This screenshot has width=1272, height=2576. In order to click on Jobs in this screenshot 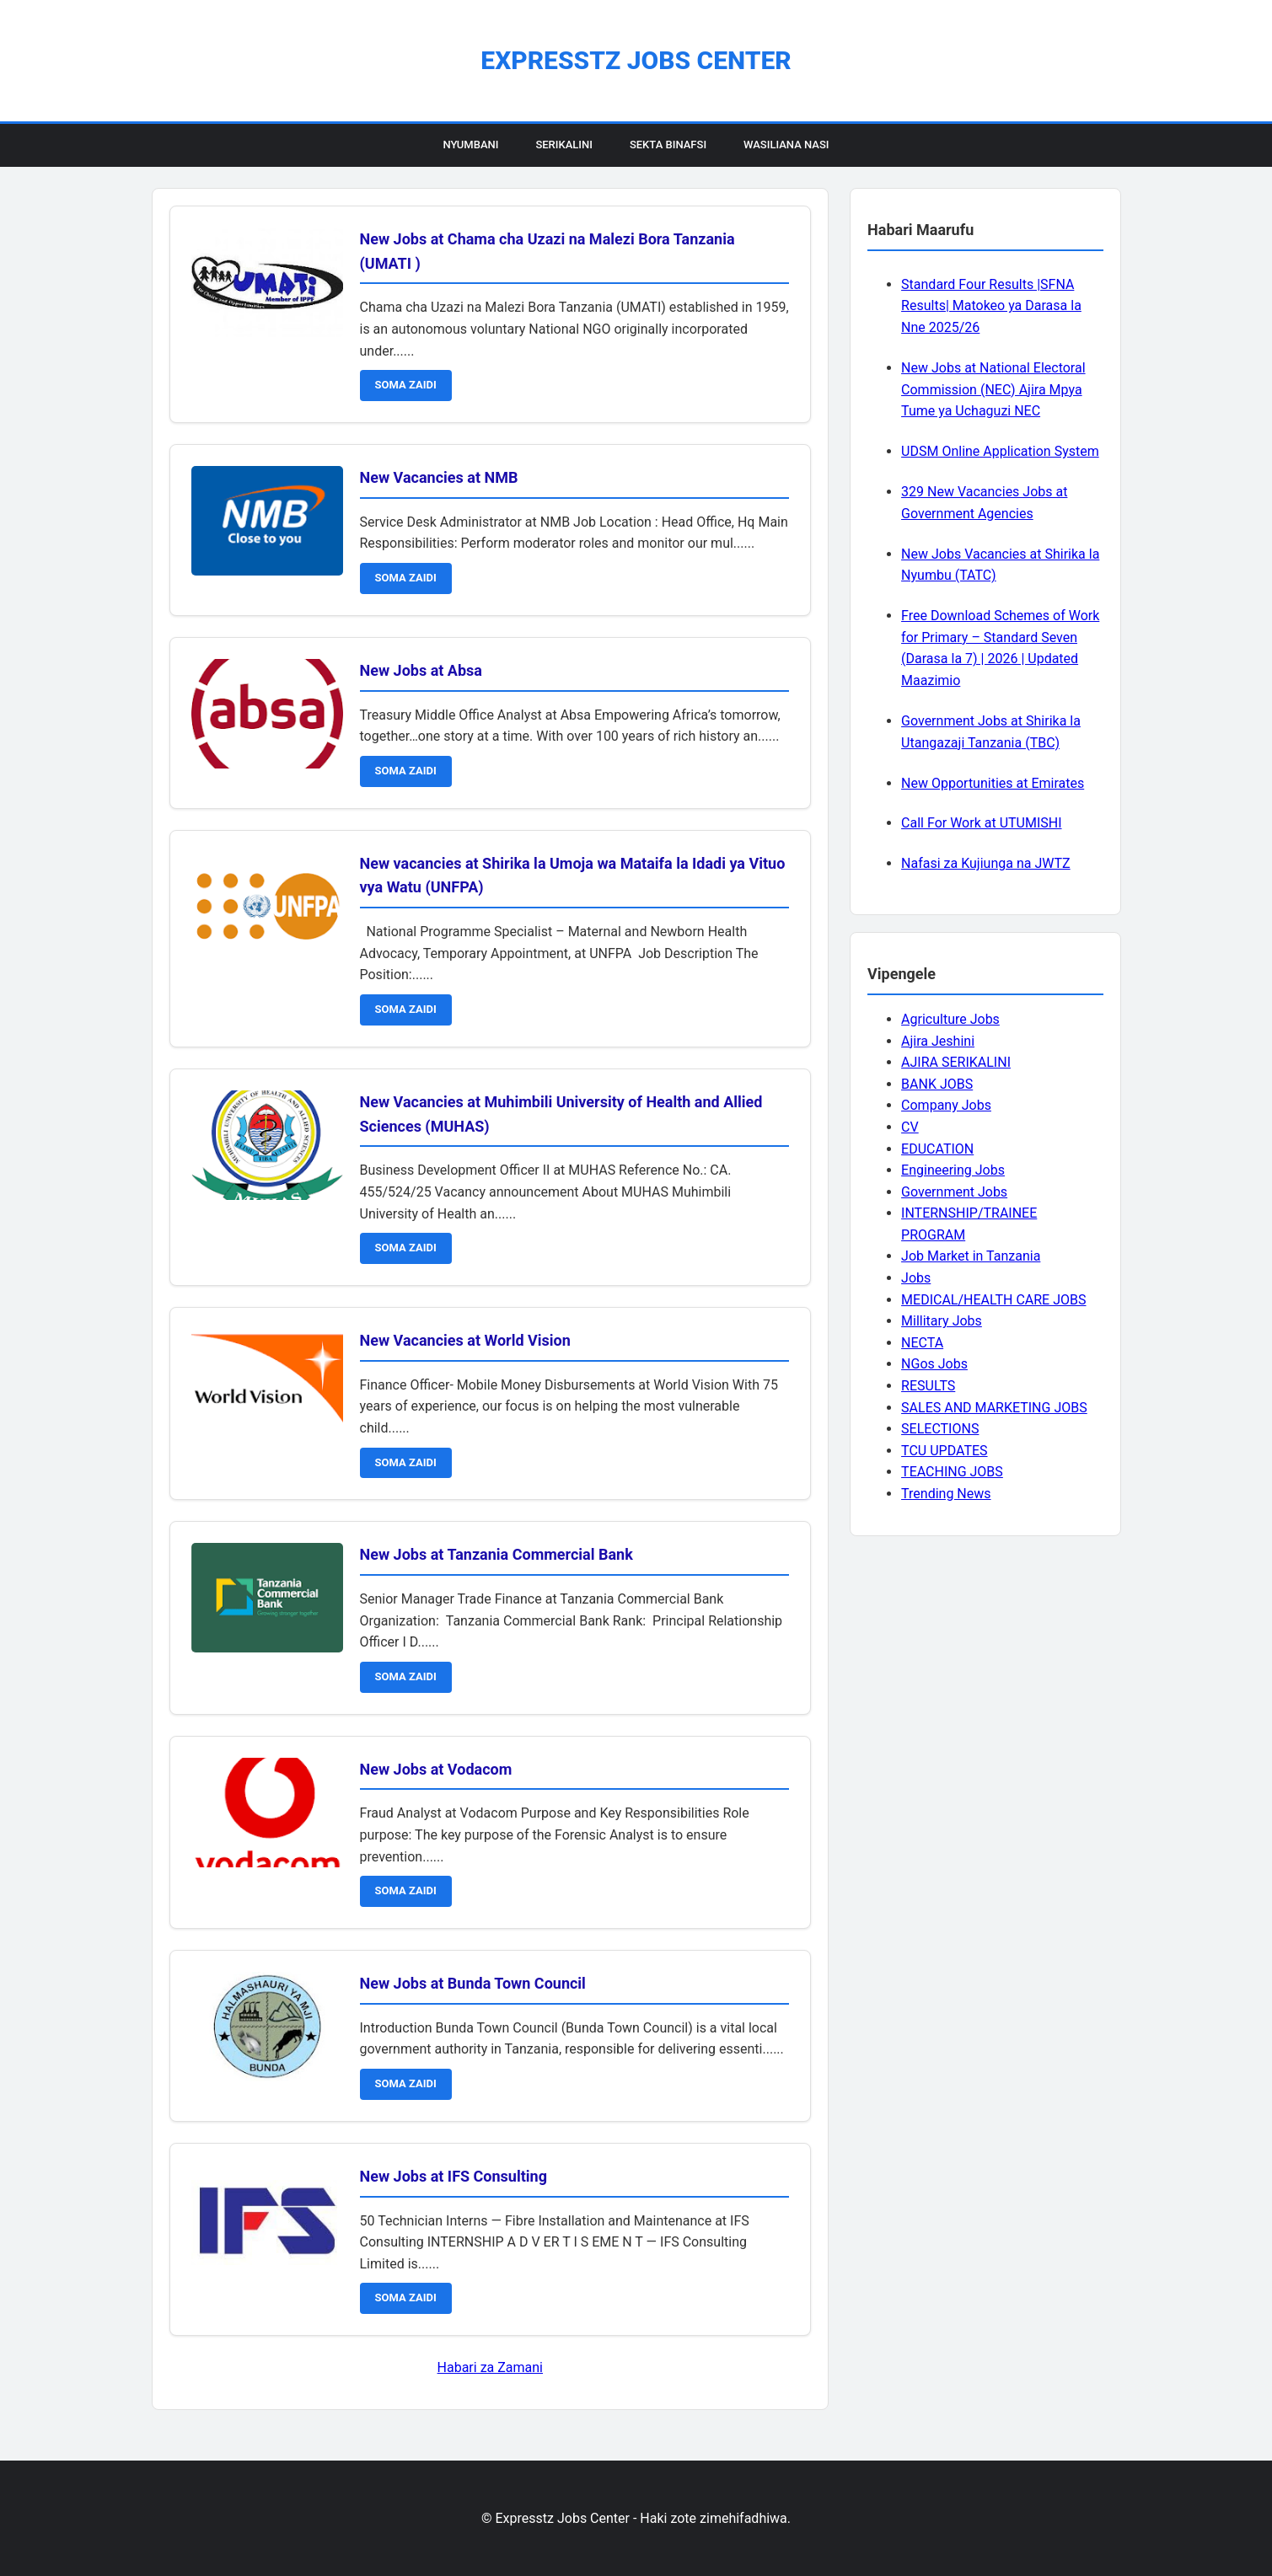, I will do `click(916, 1278)`.